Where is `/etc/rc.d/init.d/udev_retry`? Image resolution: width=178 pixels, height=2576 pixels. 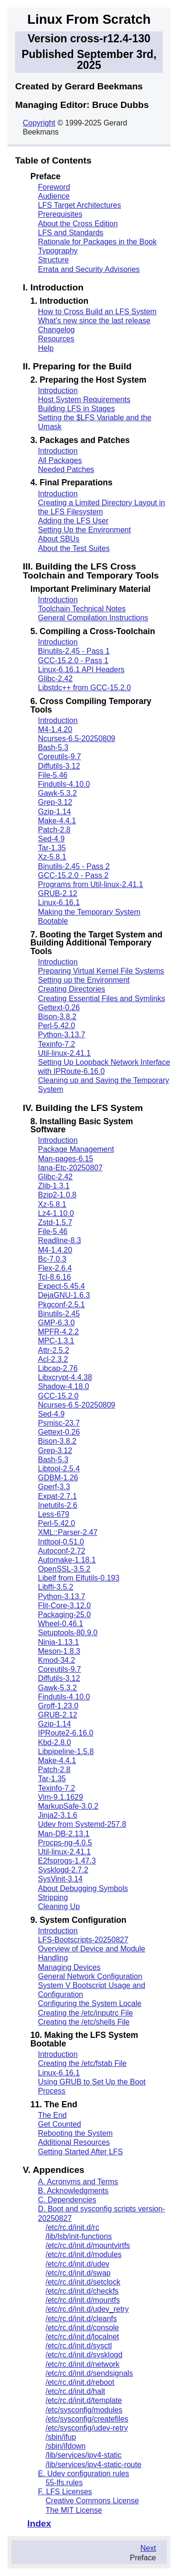
/etc/rc.d/init.d/udev_retry is located at coordinates (87, 2309).